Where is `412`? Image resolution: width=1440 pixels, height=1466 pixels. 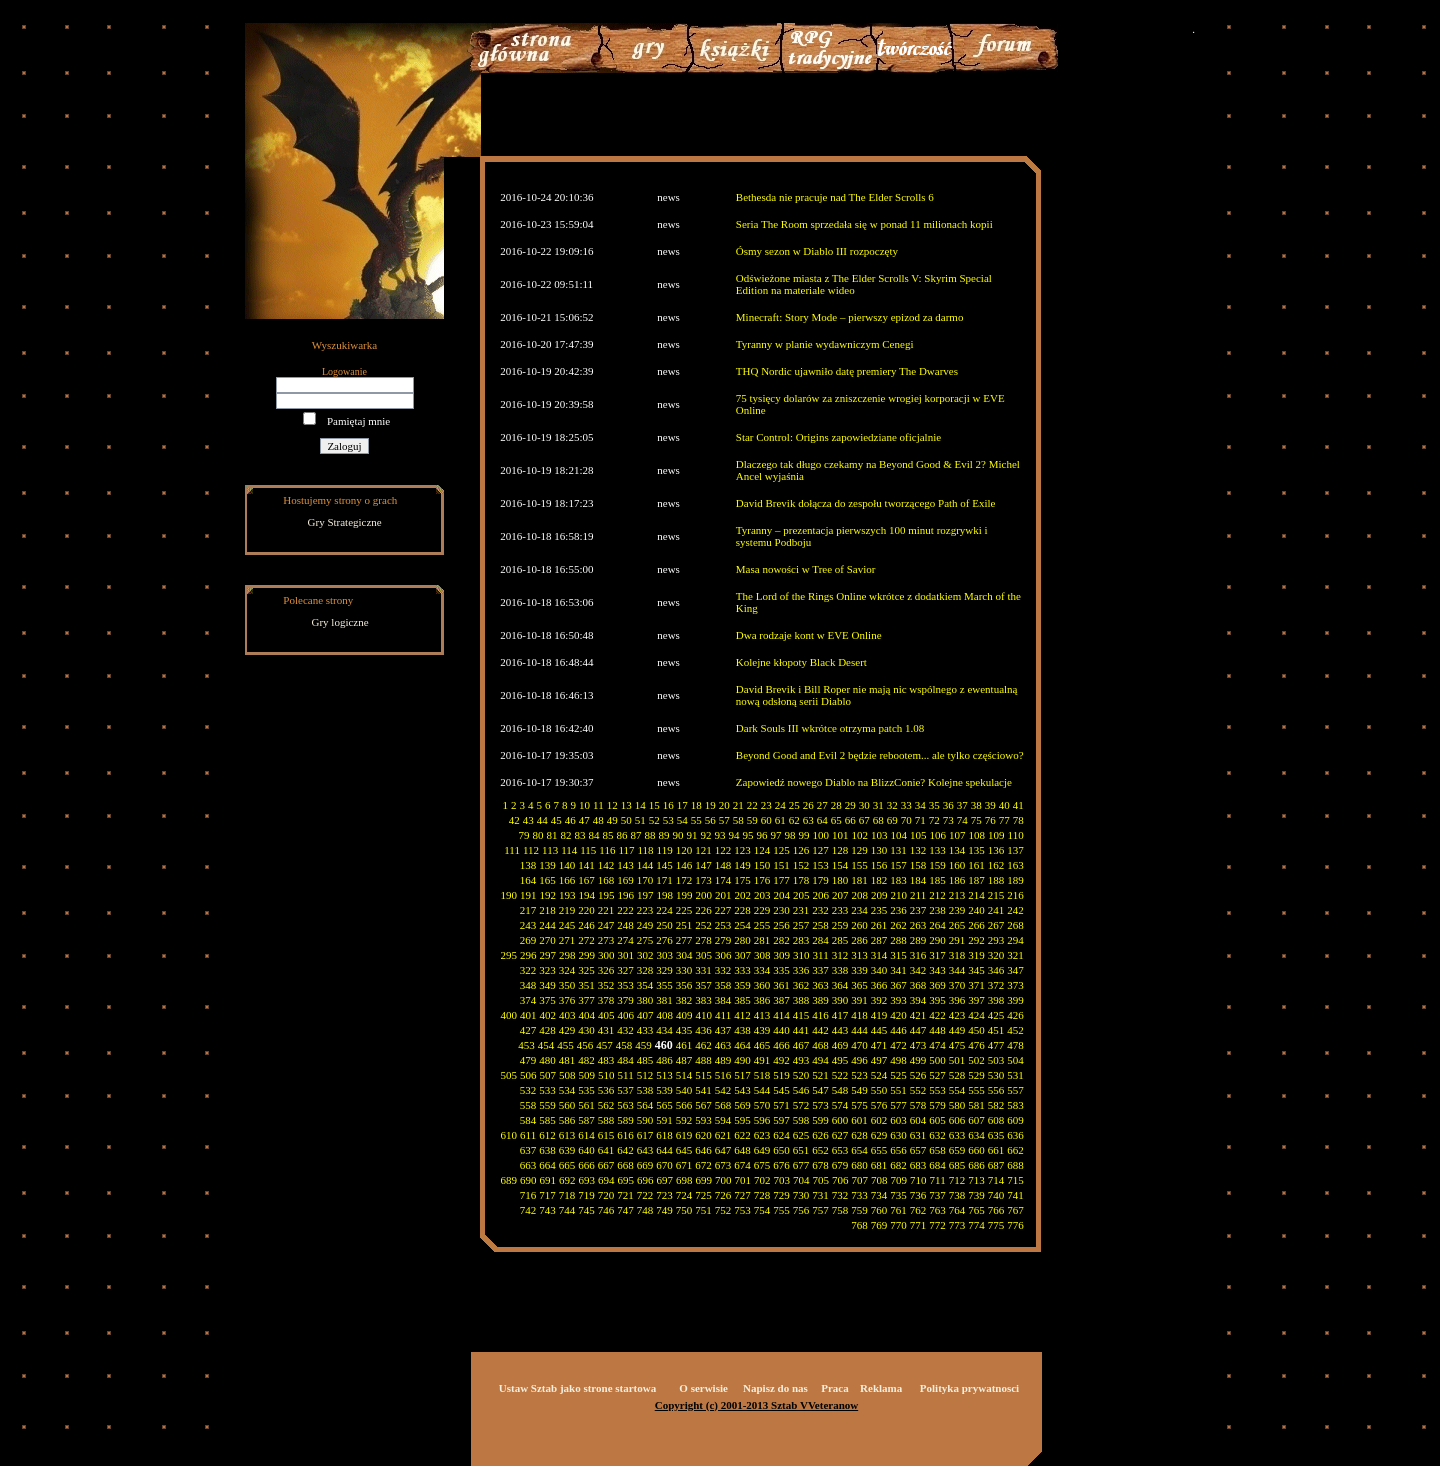 412 is located at coordinates (742, 1015).